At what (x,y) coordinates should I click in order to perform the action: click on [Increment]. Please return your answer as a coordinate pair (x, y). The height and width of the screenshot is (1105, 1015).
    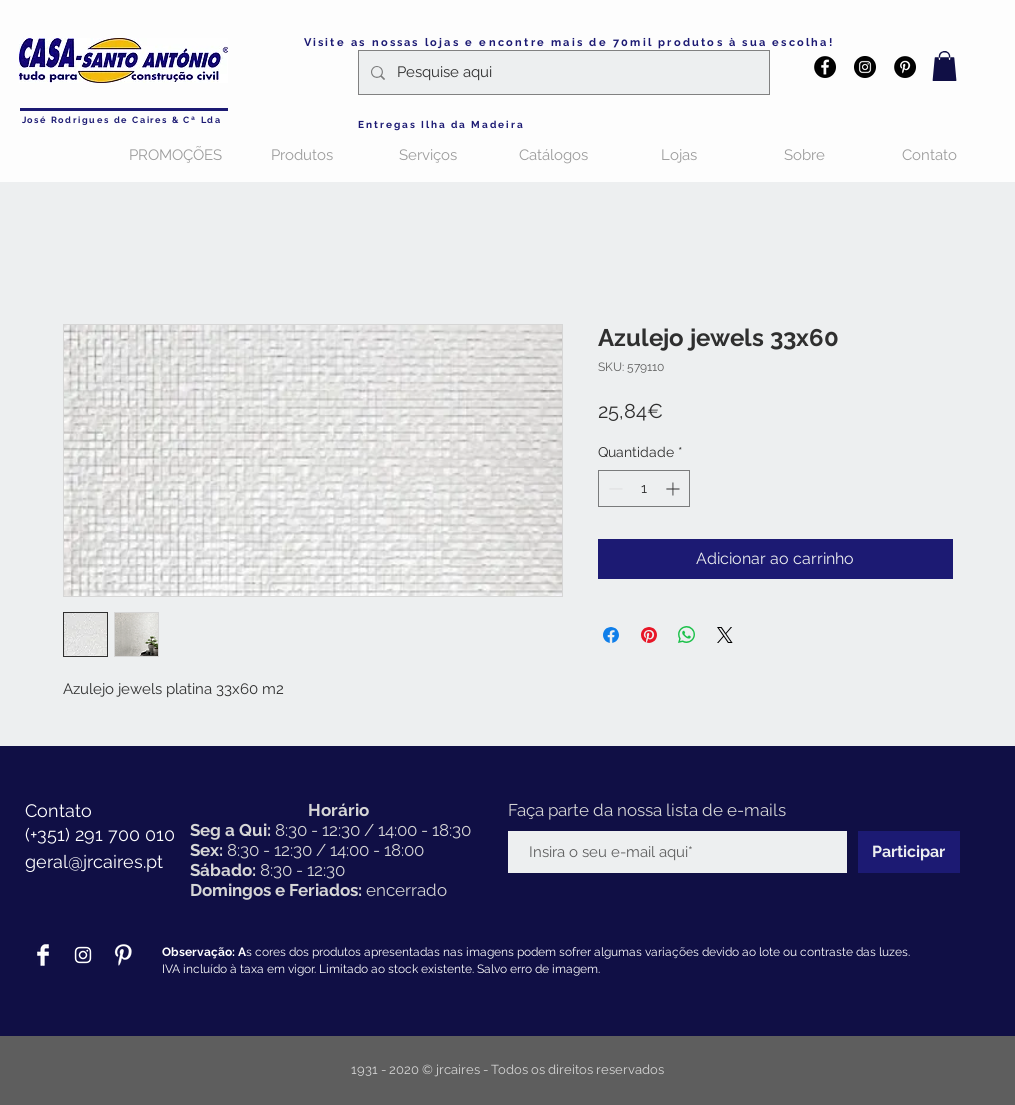
    Looking at the image, I should click on (674, 488).